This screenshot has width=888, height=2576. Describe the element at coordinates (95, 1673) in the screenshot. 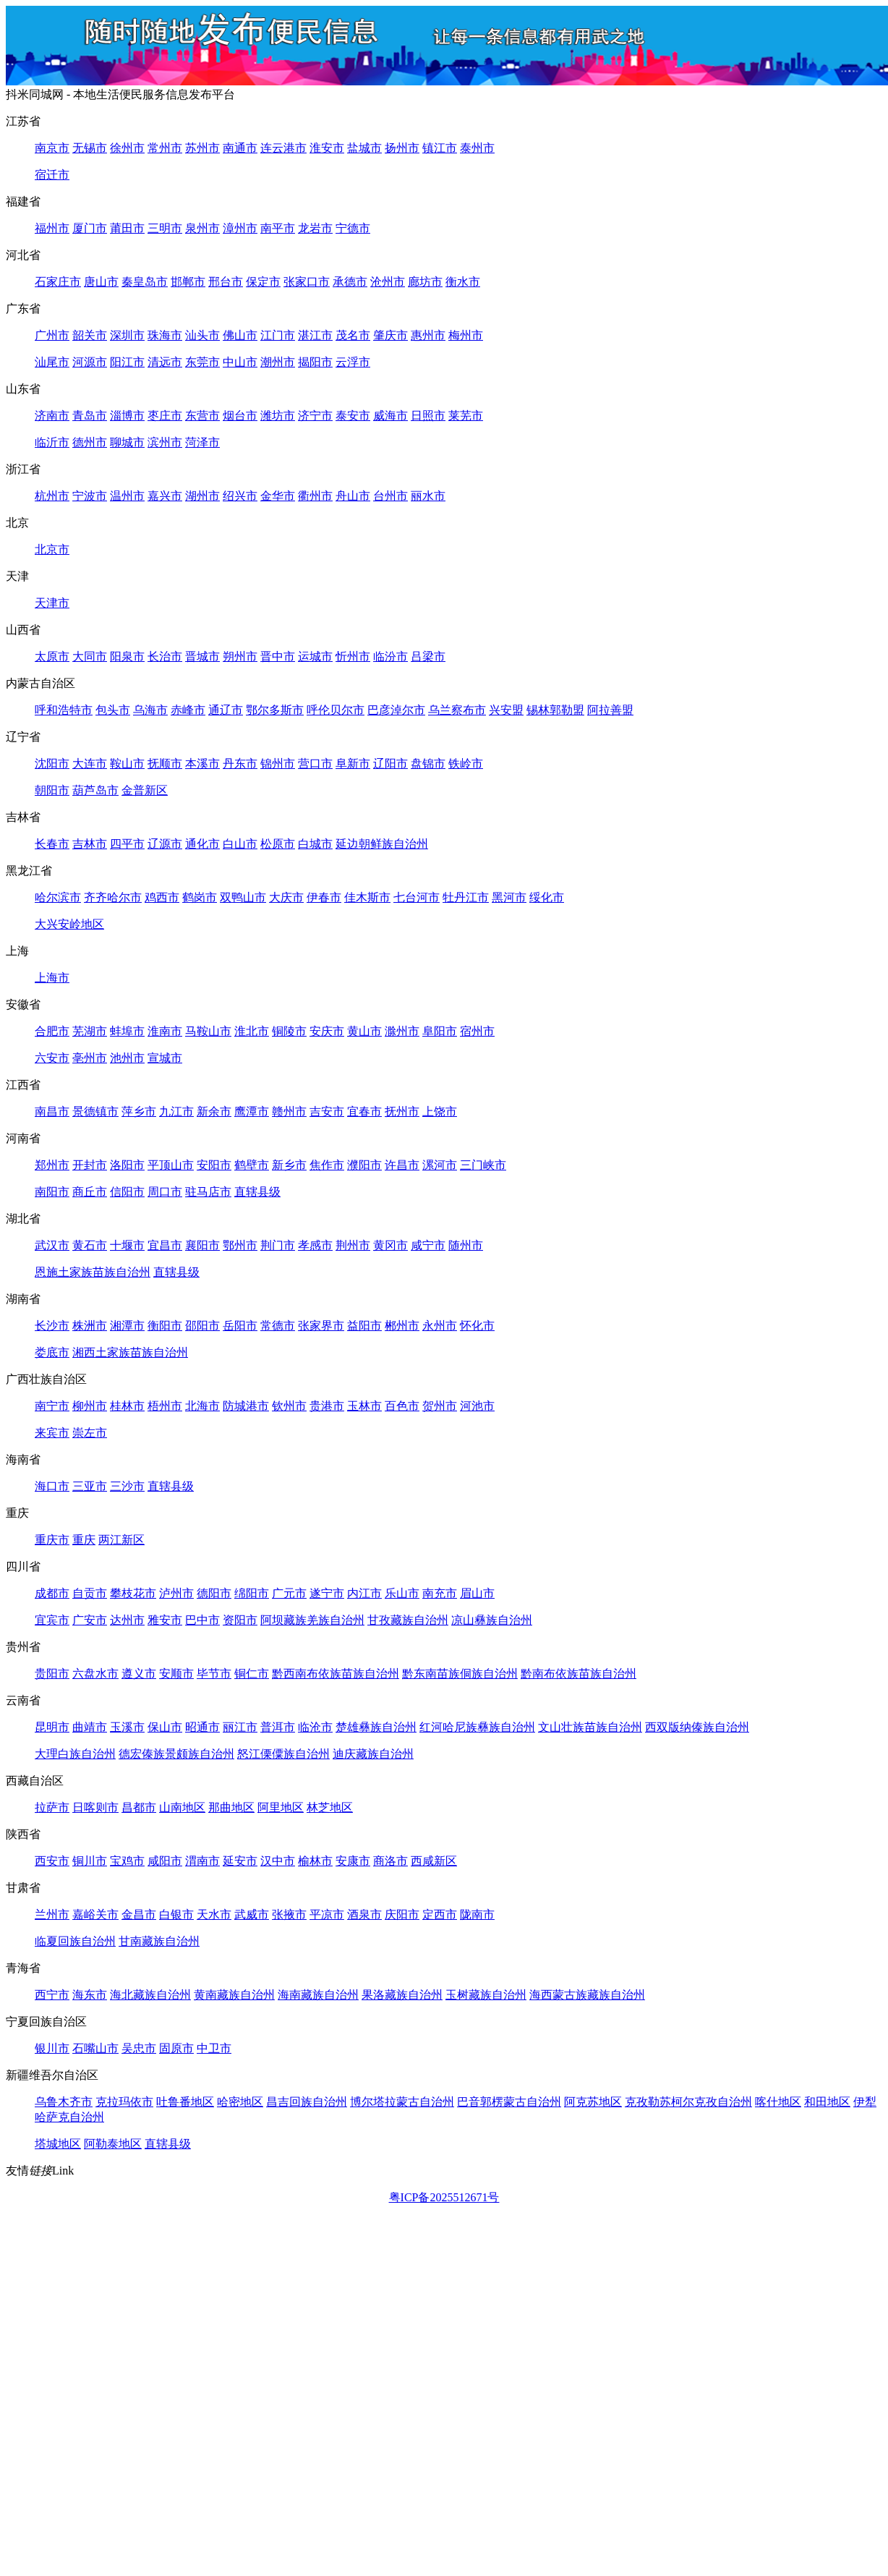

I see `六盘水市` at that location.